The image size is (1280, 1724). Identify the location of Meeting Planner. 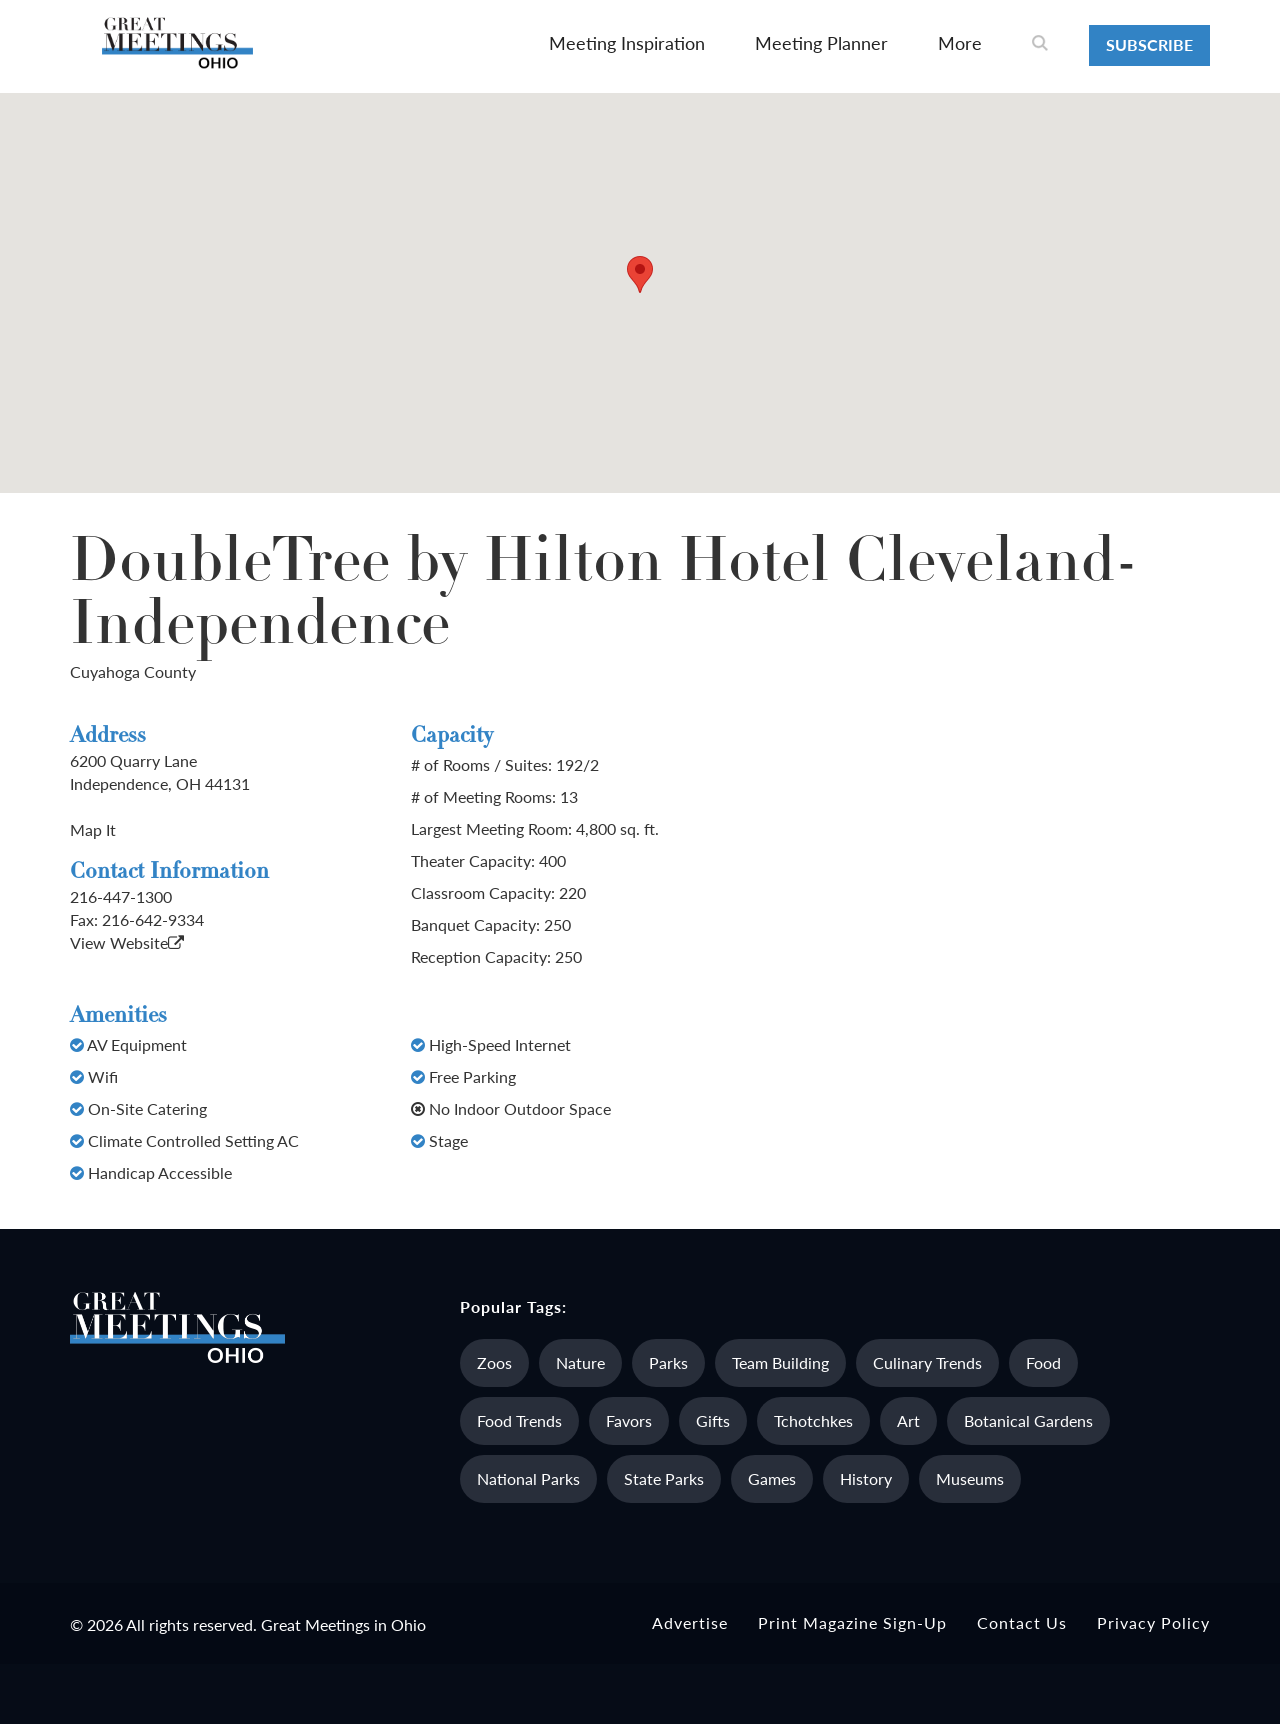
(821, 42).